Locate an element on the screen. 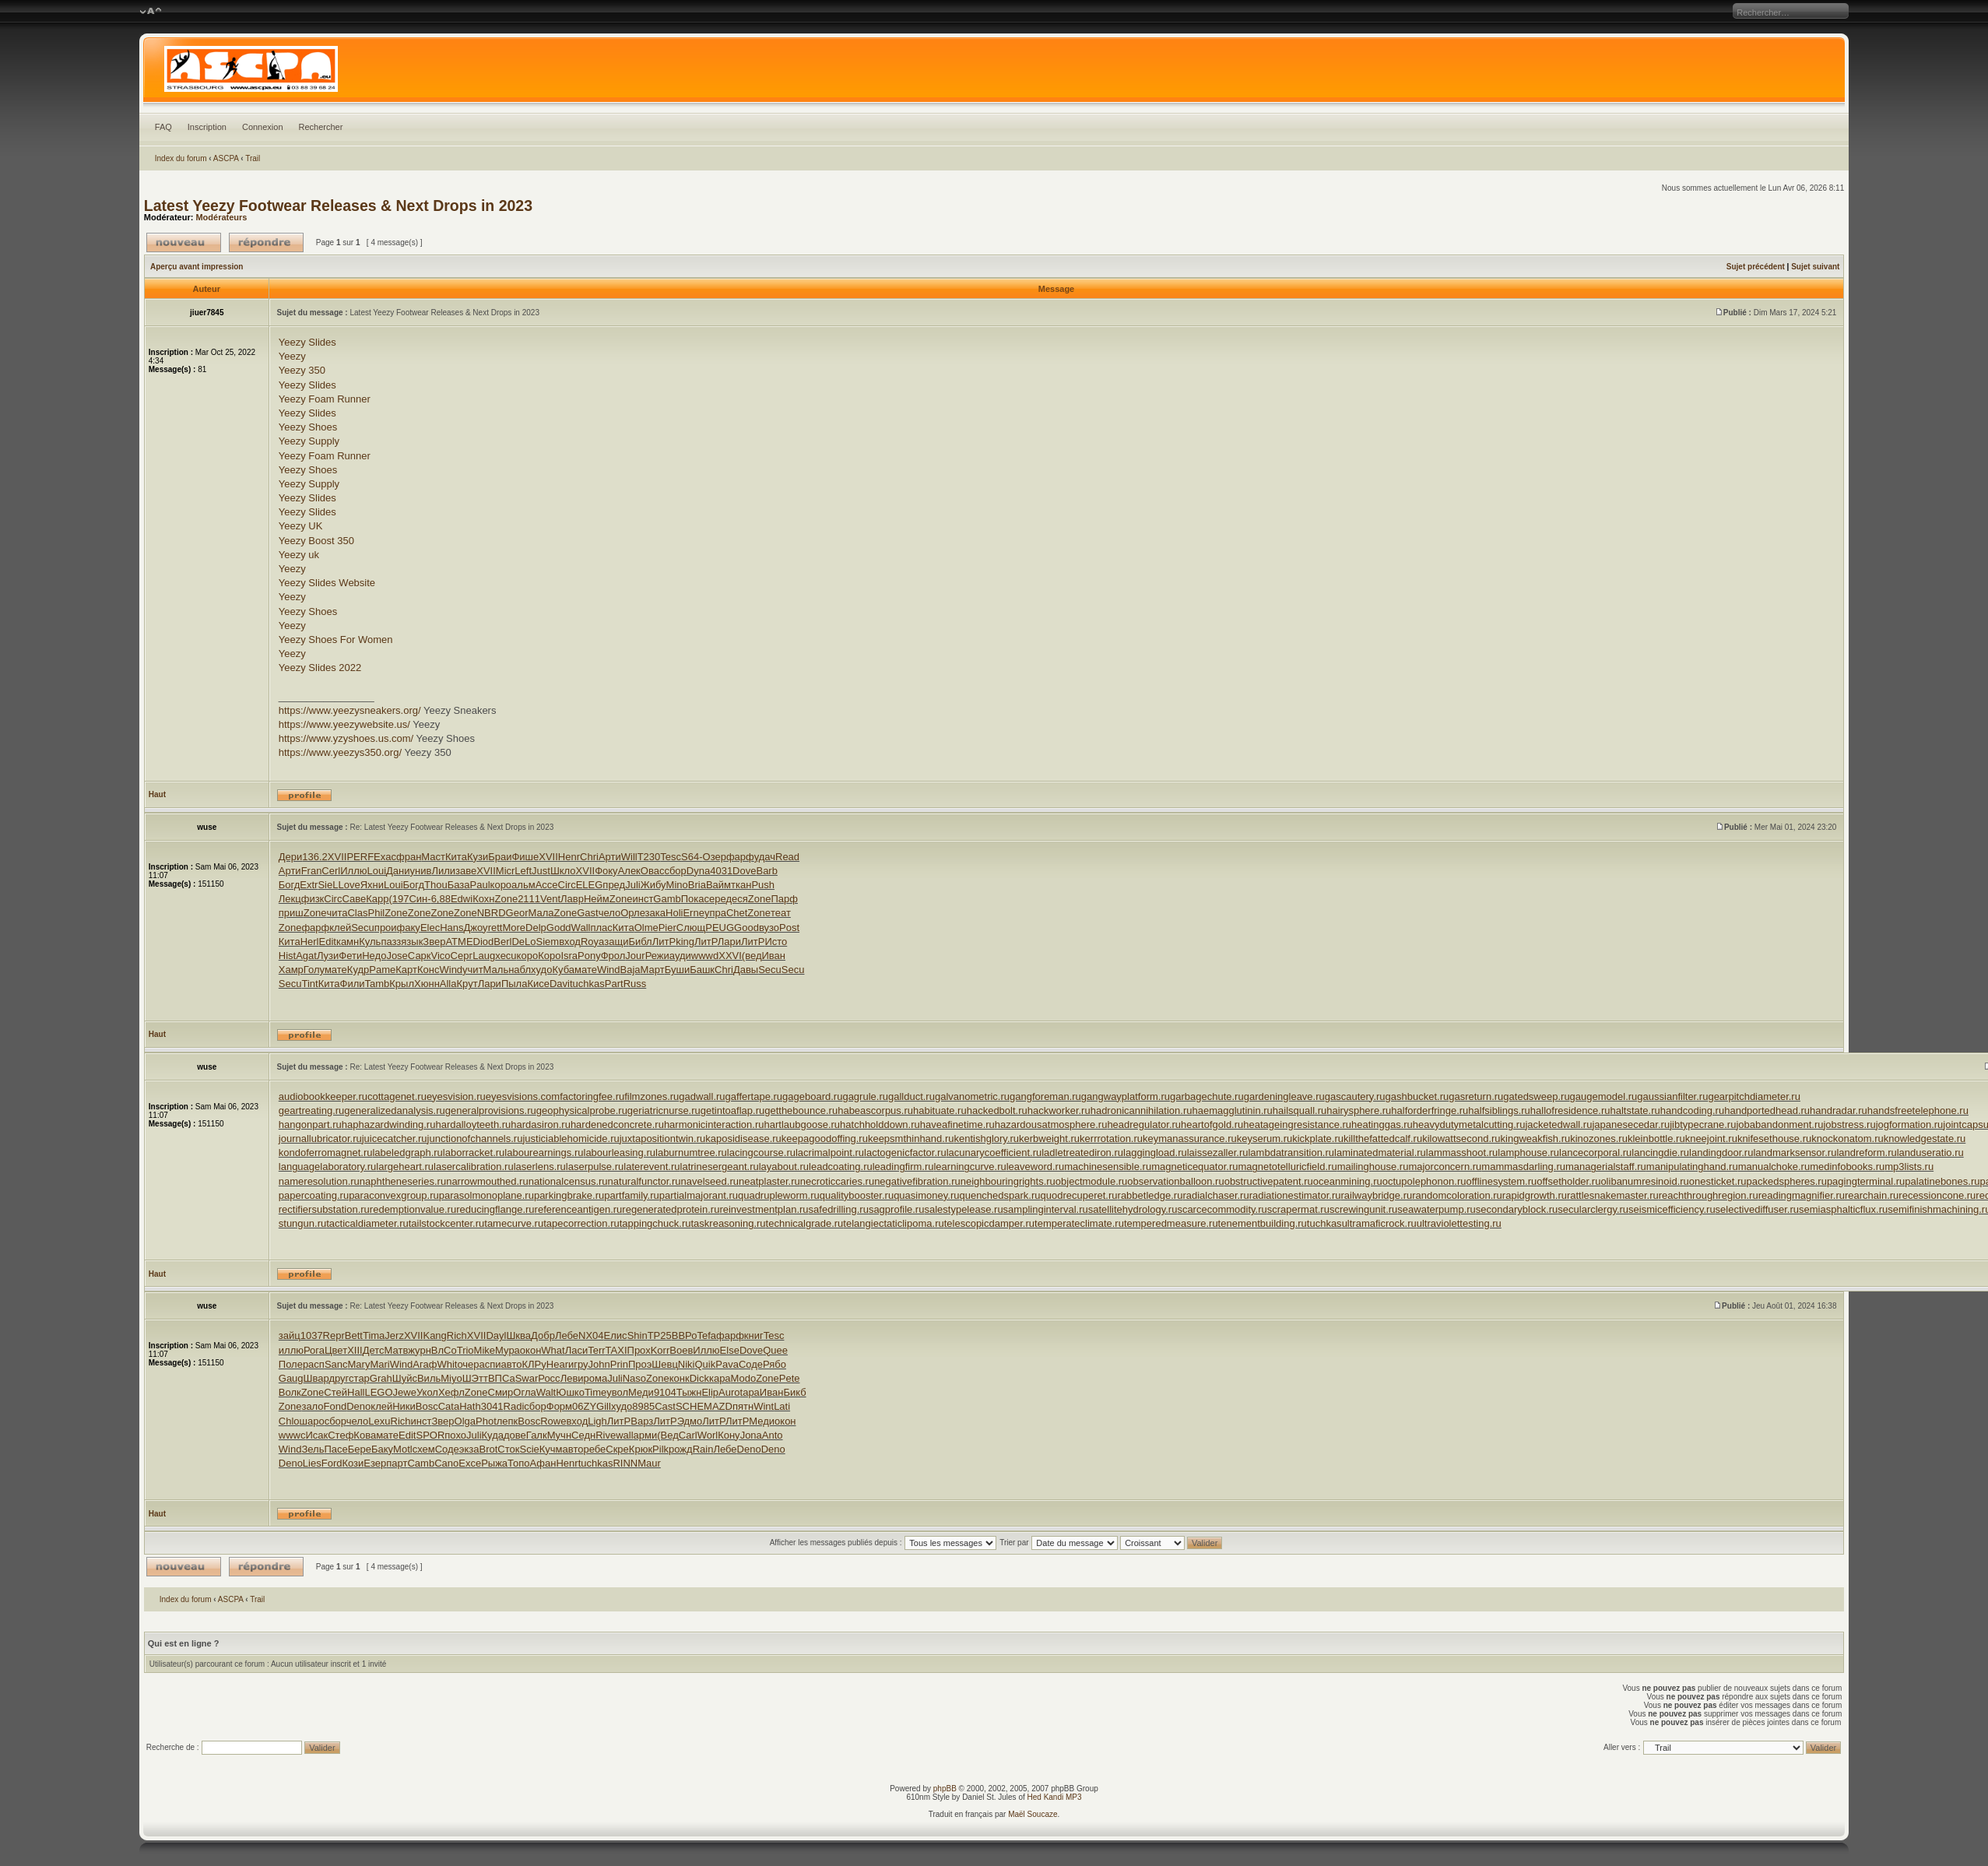  layabout.ru is located at coordinates (784, 1166).